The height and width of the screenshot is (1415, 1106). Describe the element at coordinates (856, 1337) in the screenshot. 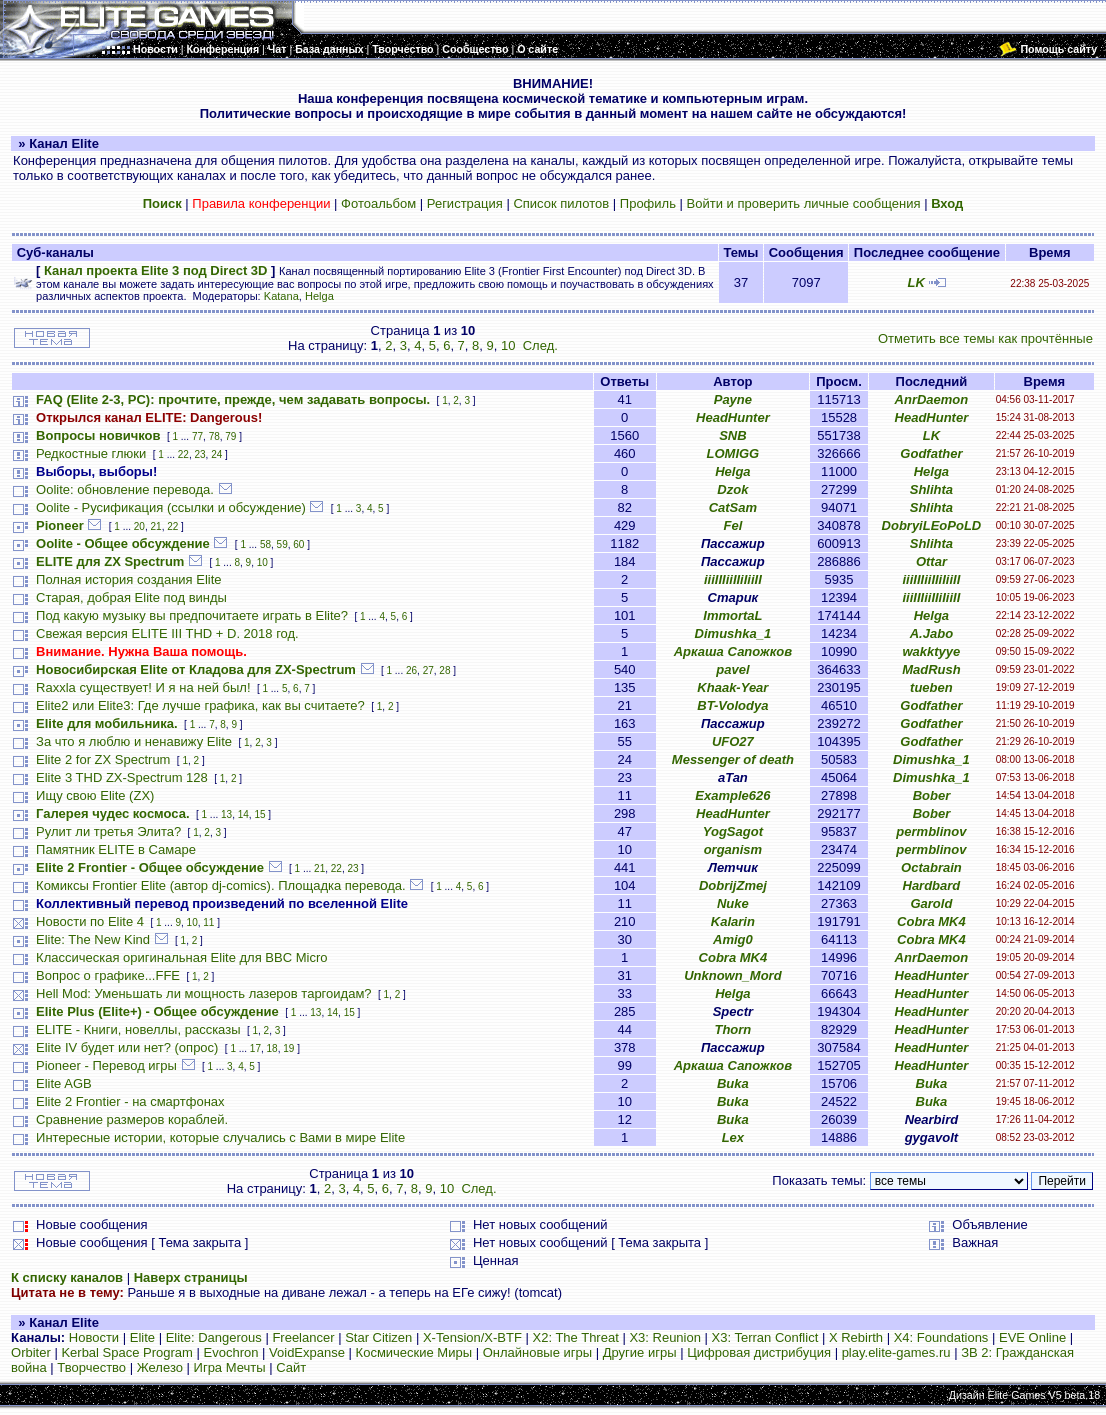

I see `X Rebirth` at that location.